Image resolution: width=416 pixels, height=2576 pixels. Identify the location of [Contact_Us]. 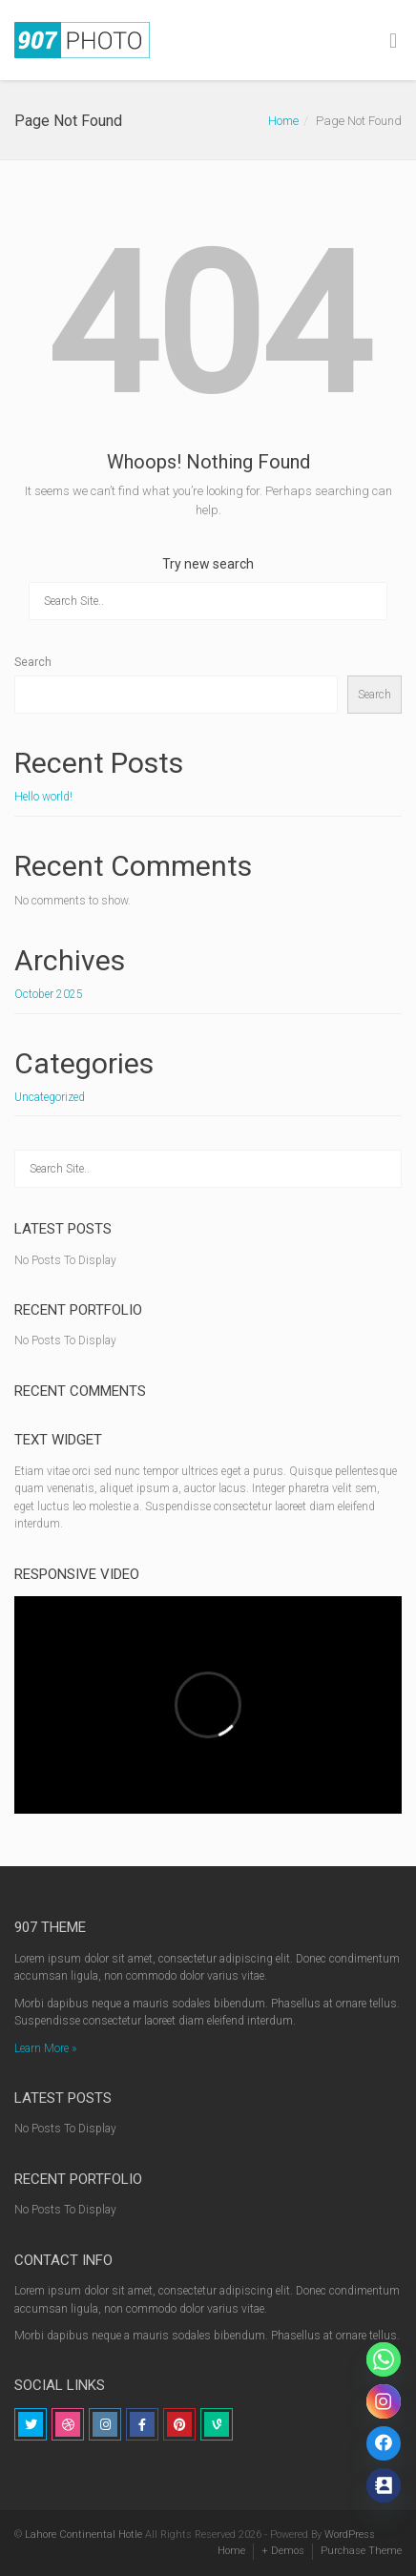
(383, 2485).